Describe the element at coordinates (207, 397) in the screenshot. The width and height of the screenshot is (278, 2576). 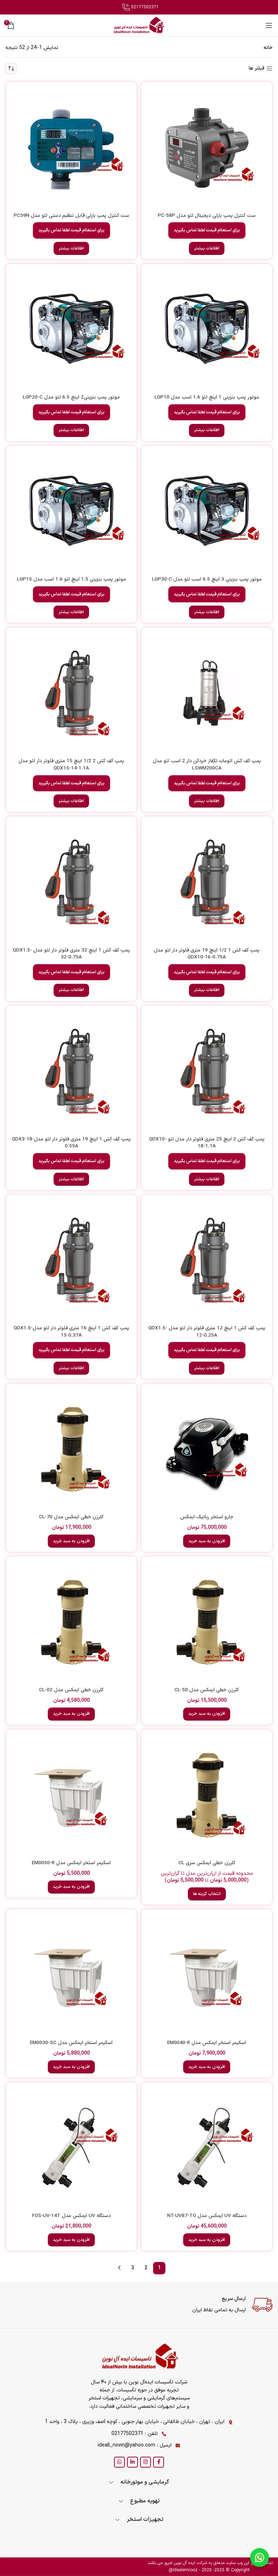
I see `موتور پمپ بنزینی 1 اینچ لئو 1.6 اسب مدل LGP10` at that location.